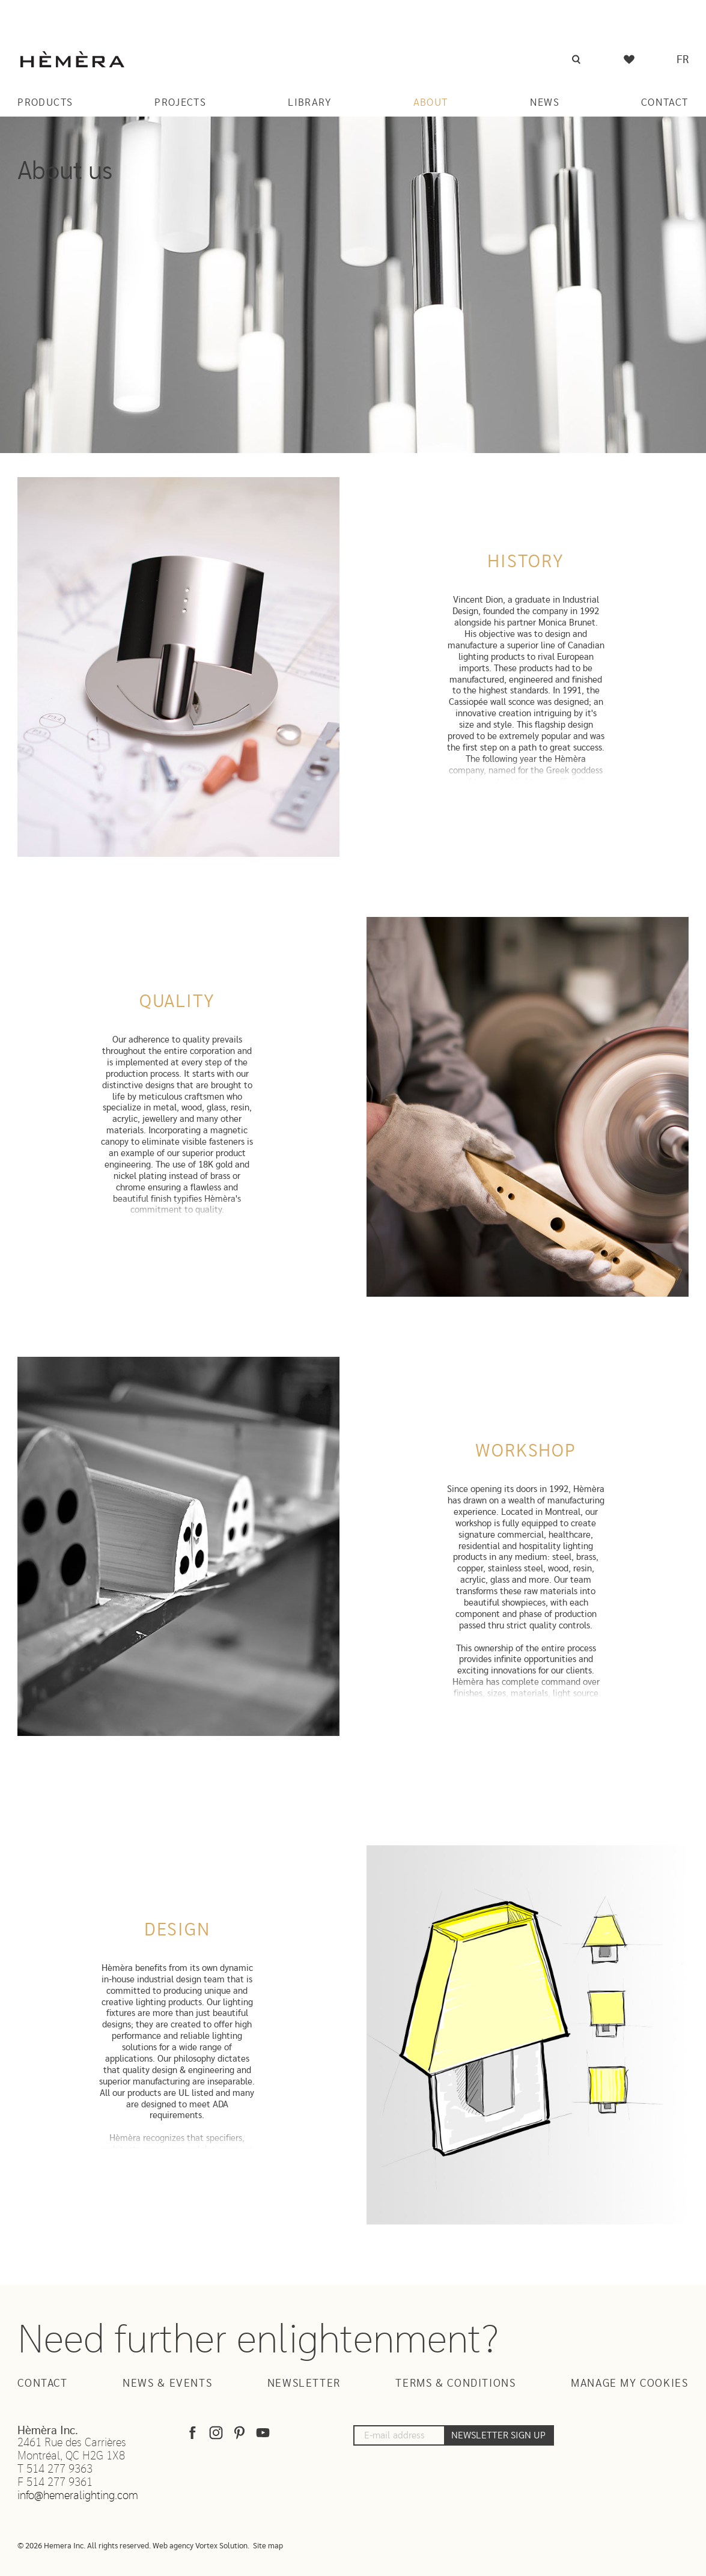 This screenshot has height=2576, width=706. I want to click on News, so click(544, 102).